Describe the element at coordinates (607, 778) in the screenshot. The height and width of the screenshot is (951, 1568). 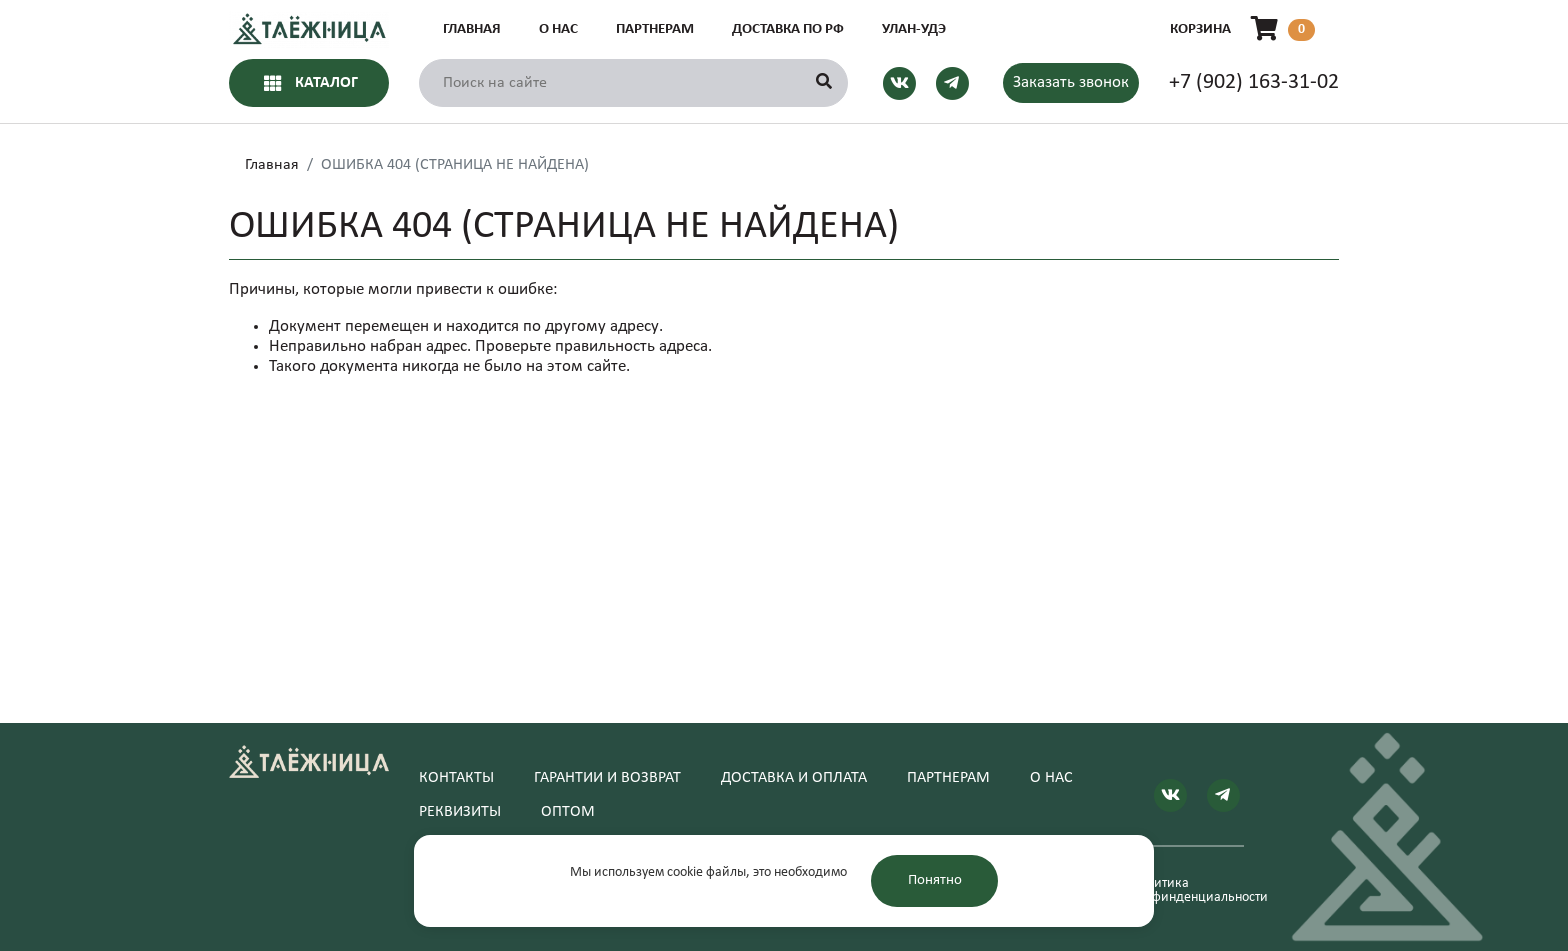
I see `Гарантии и возврат` at that location.